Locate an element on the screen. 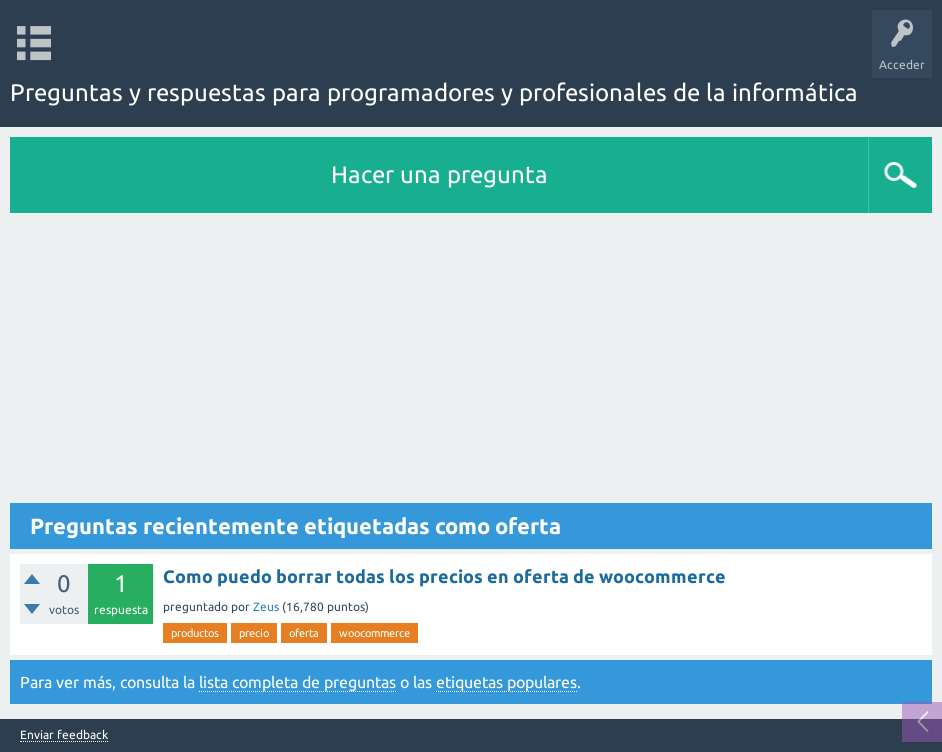 The image size is (942, 752). Preguntas y respuestas para programadores y profesionales de la informática is located at coordinates (434, 92).